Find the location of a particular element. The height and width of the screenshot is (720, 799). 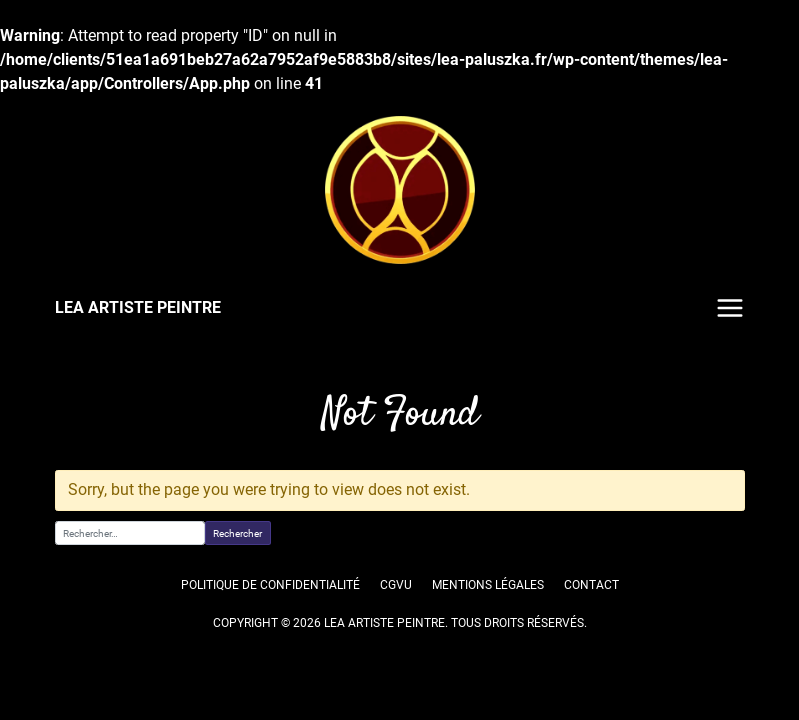

Politique de confidentialité is located at coordinates (270, 585).